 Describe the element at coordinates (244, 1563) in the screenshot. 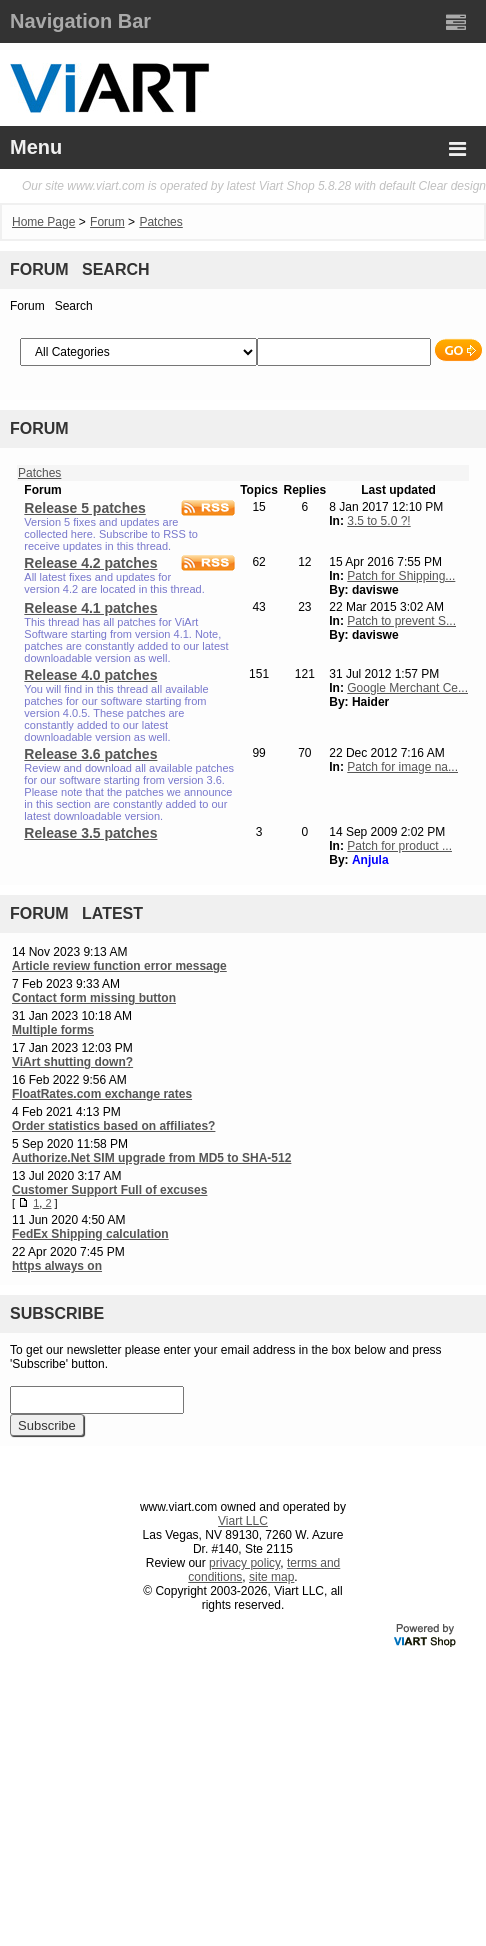

I see `privacy policy` at that location.